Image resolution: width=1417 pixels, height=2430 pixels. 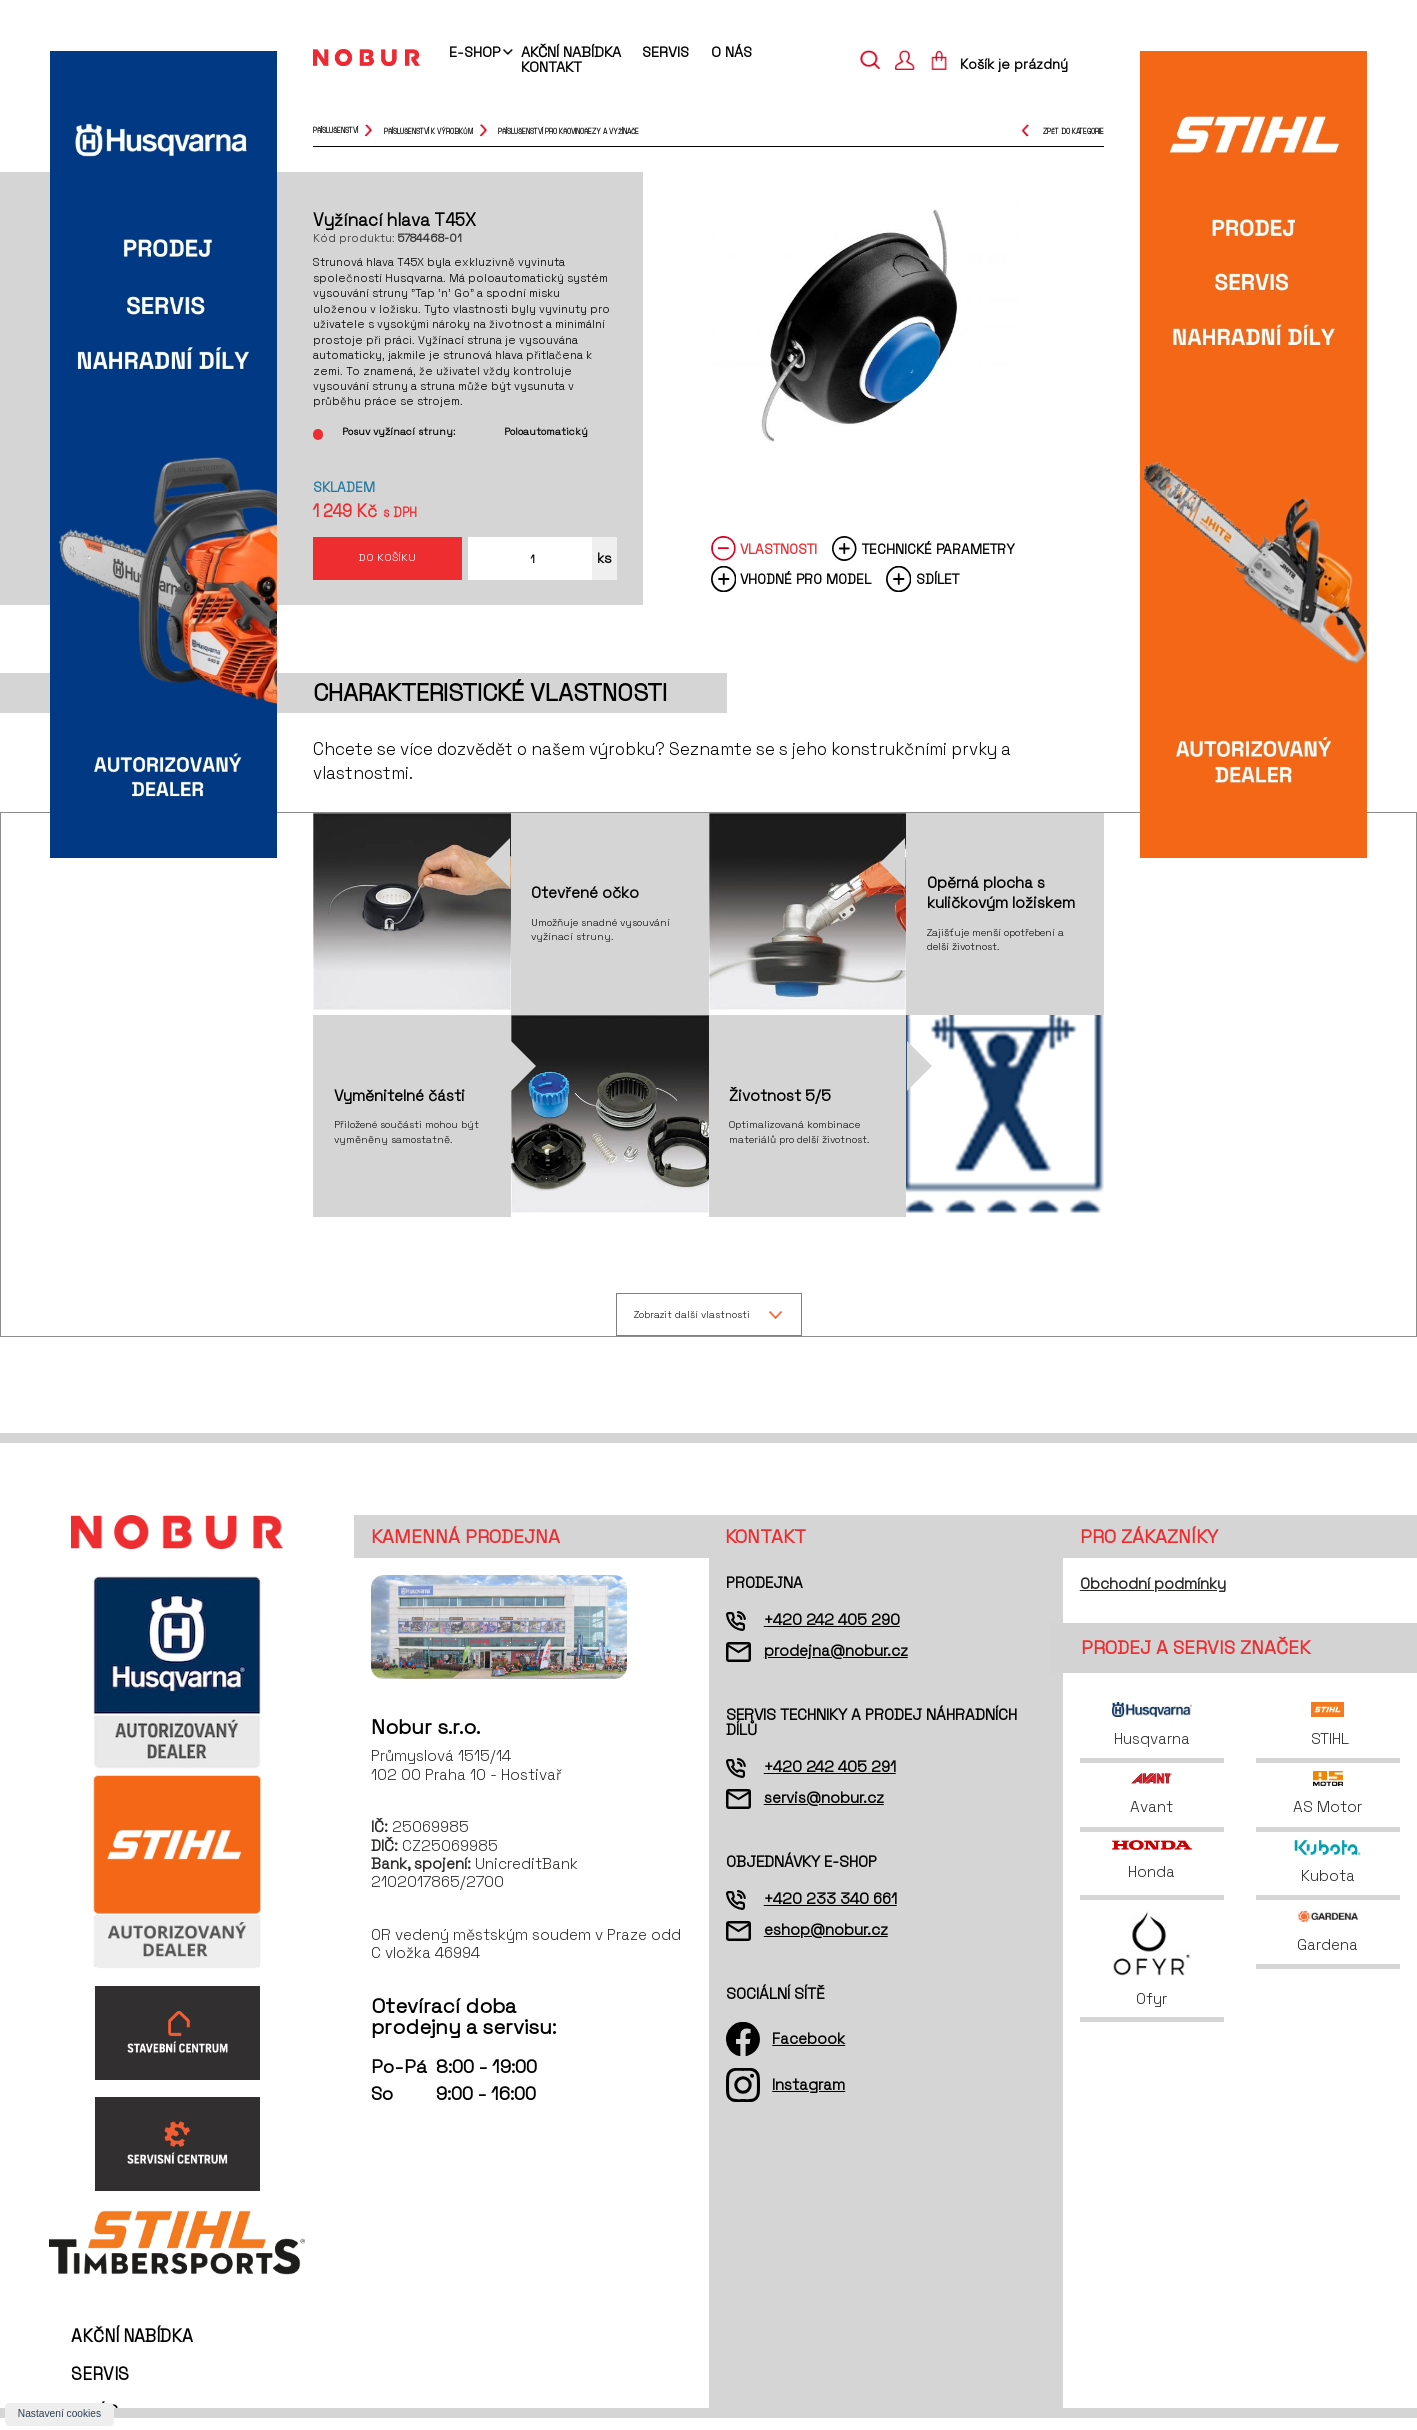 What do you see at coordinates (388, 562) in the screenshot?
I see `Do košíku` at bounding box center [388, 562].